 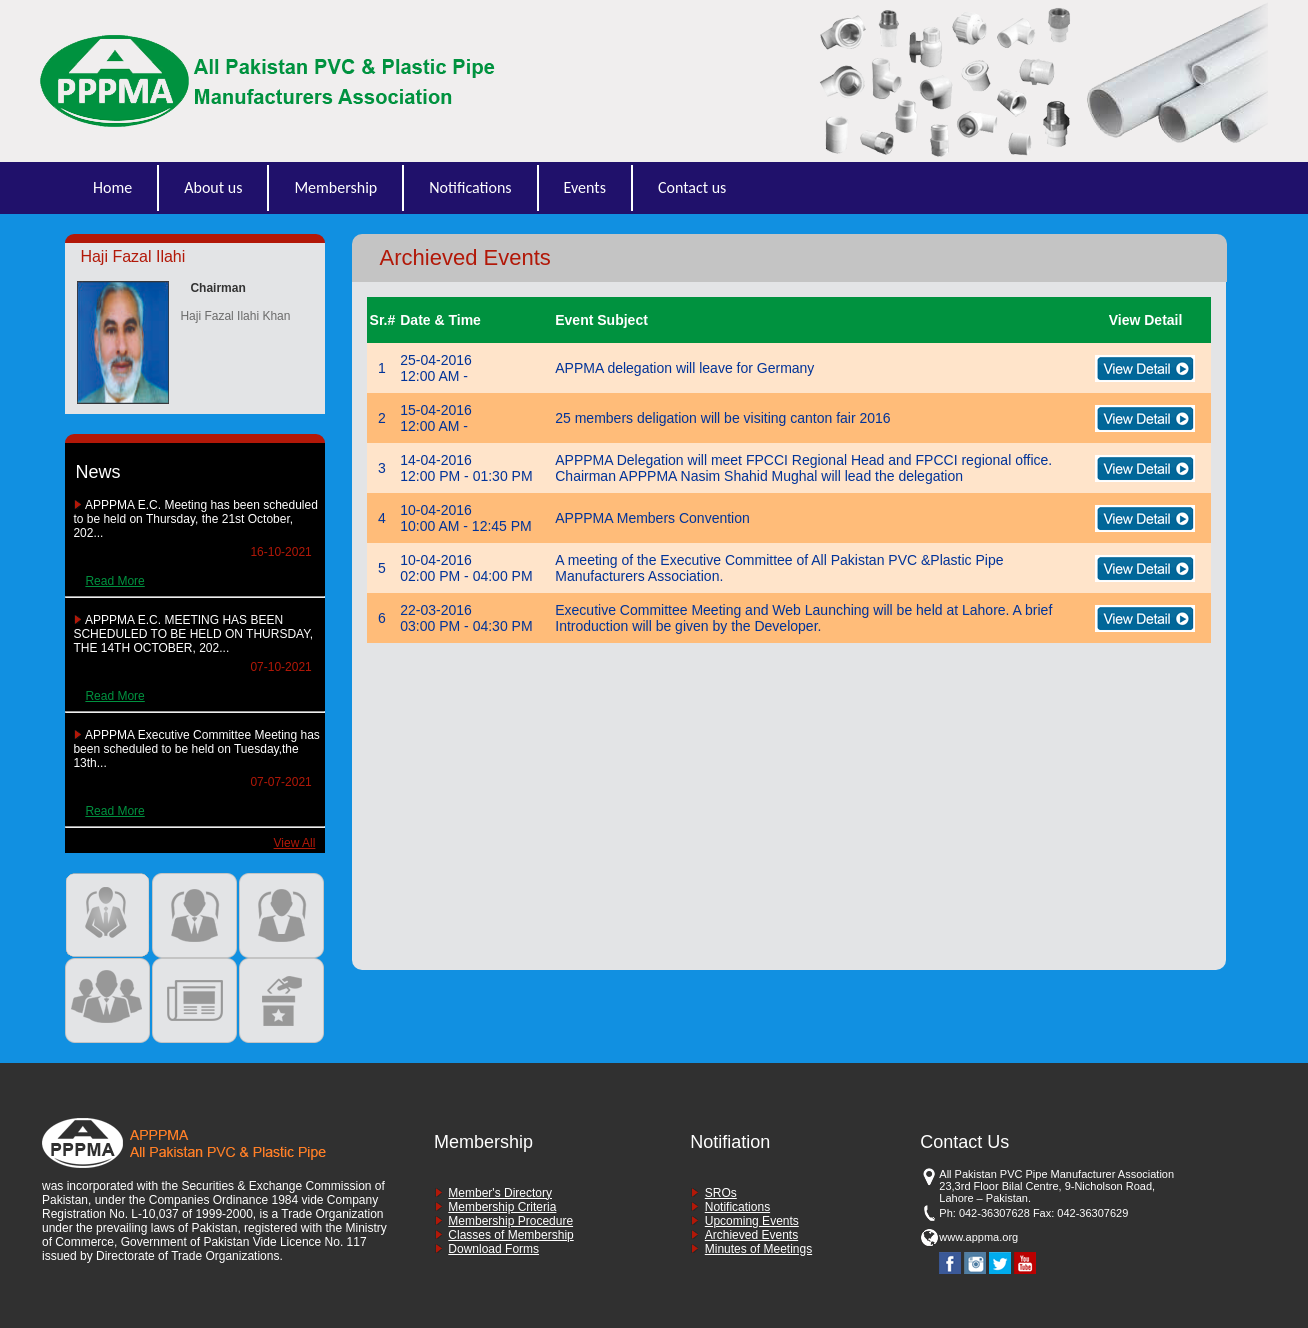 What do you see at coordinates (751, 1235) in the screenshot?
I see `Archieved Events` at bounding box center [751, 1235].